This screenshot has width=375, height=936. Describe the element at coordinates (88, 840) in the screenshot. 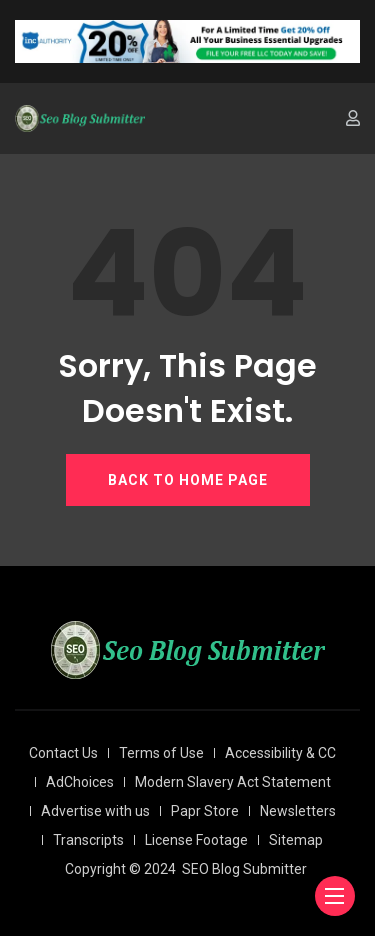

I see `Transcripts` at that location.